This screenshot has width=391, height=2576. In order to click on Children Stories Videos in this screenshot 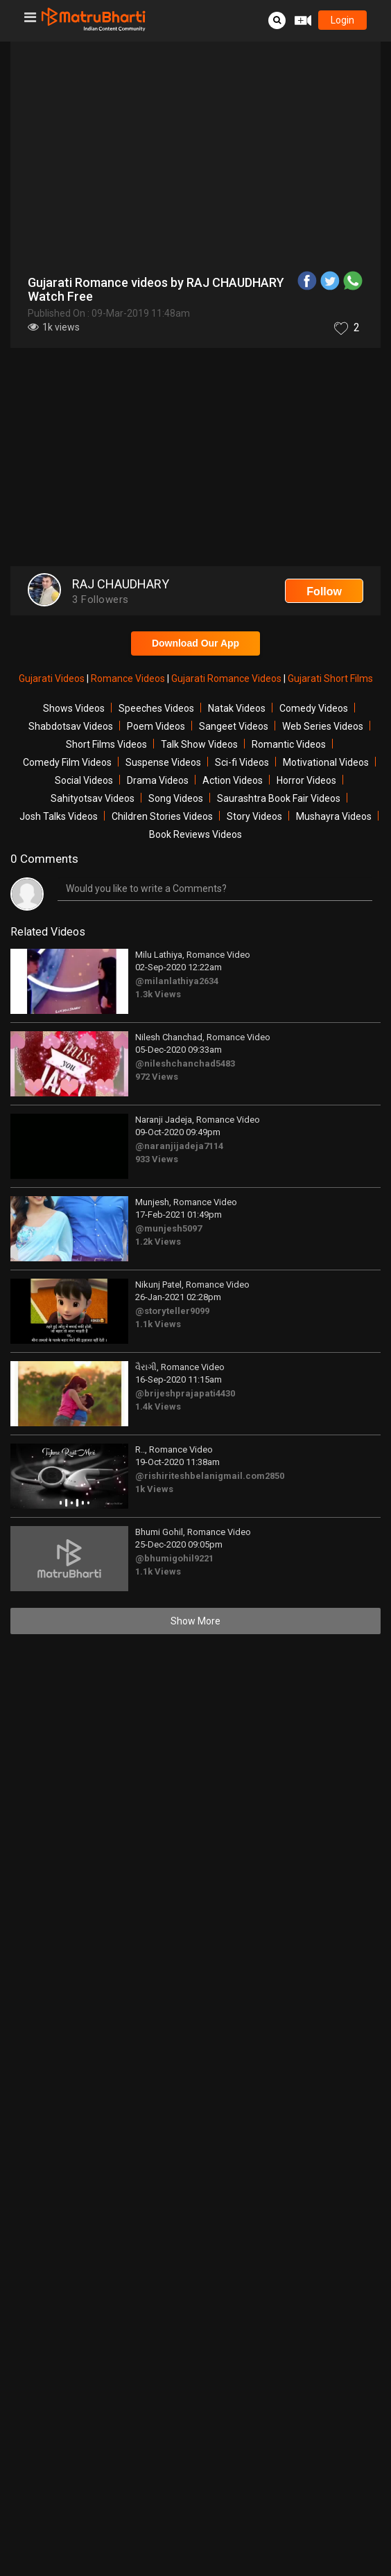, I will do `click(162, 816)`.